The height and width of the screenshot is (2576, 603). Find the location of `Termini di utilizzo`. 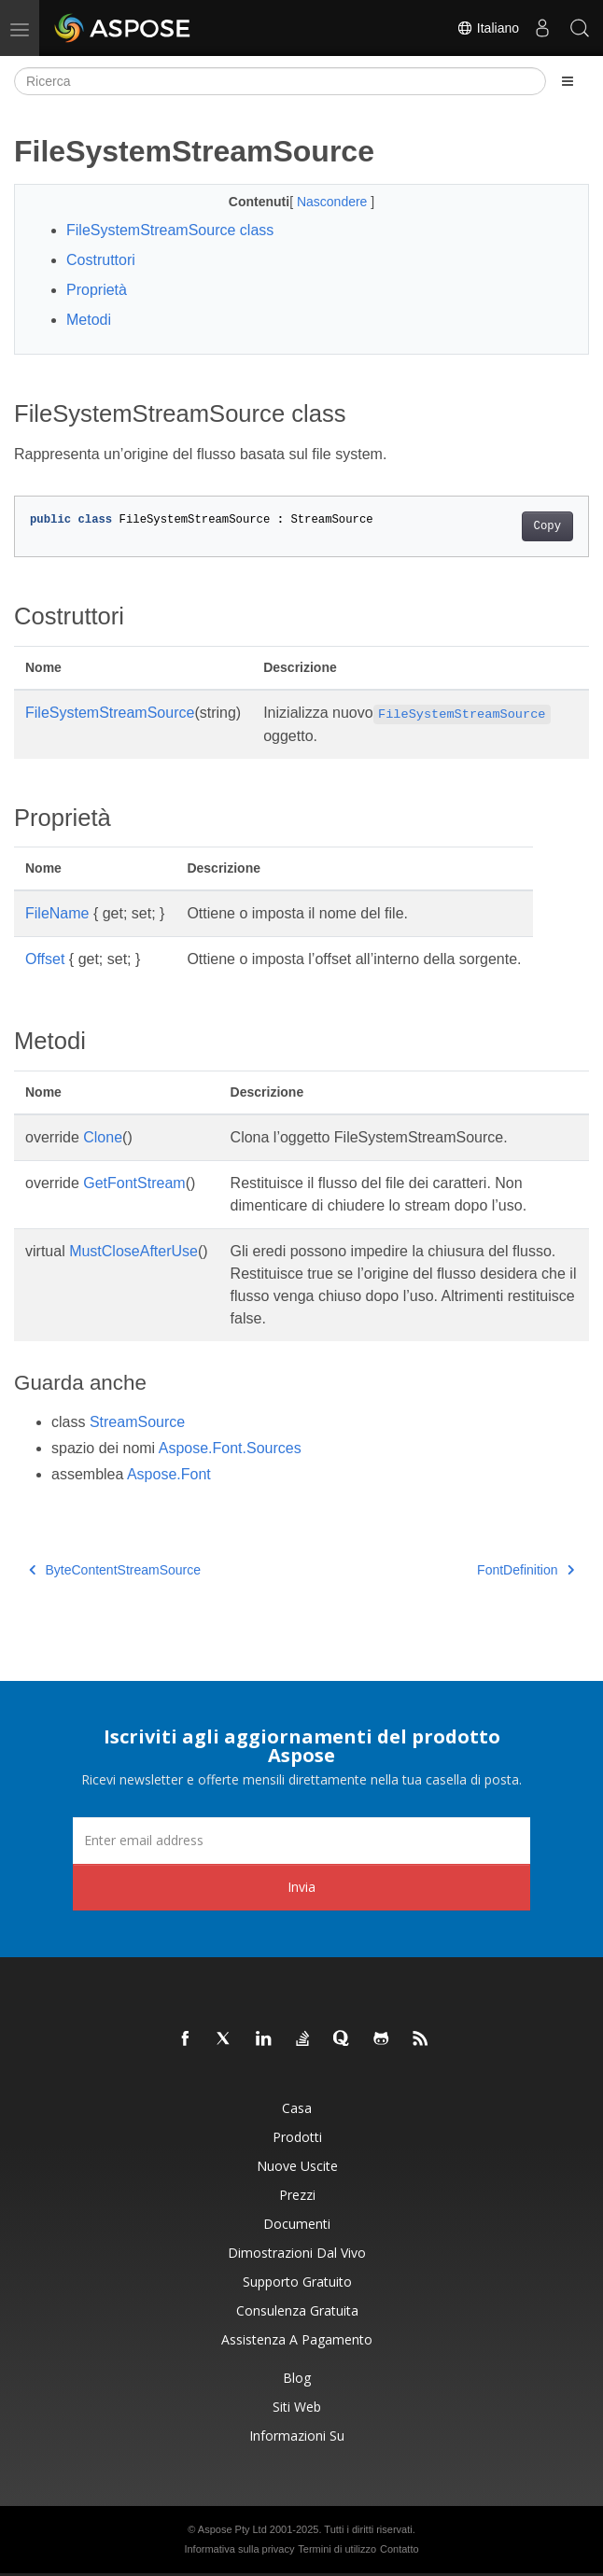

Termini di utilizzo is located at coordinates (337, 2549).